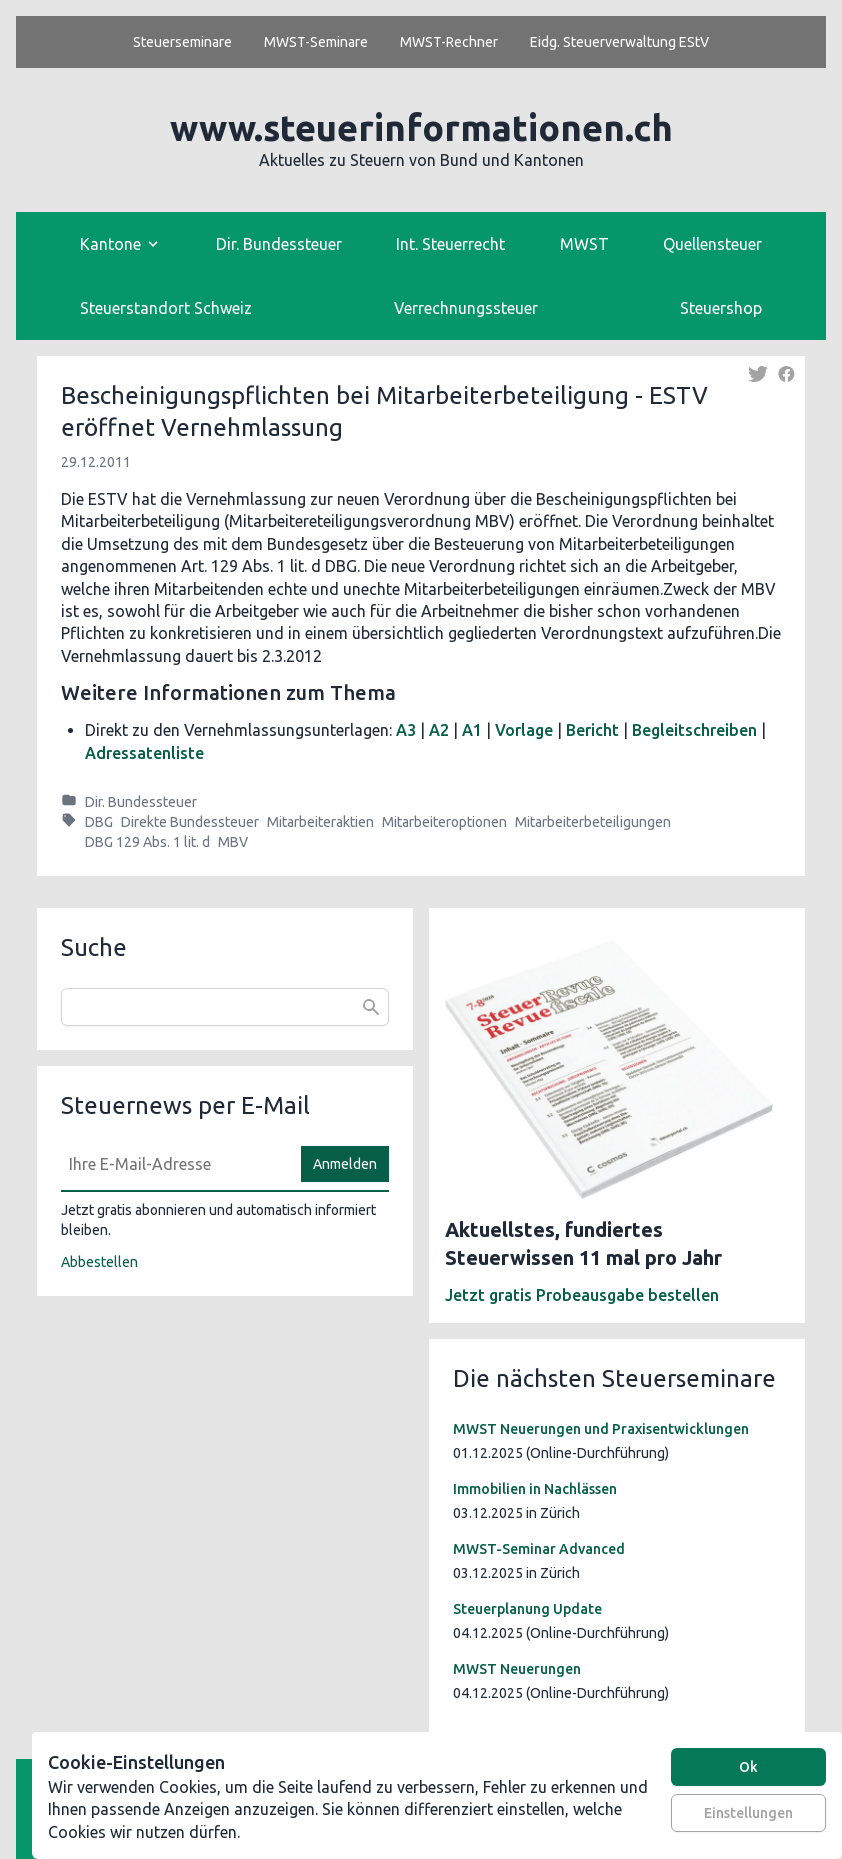  What do you see at coordinates (439, 730) in the screenshot?
I see `A2` at bounding box center [439, 730].